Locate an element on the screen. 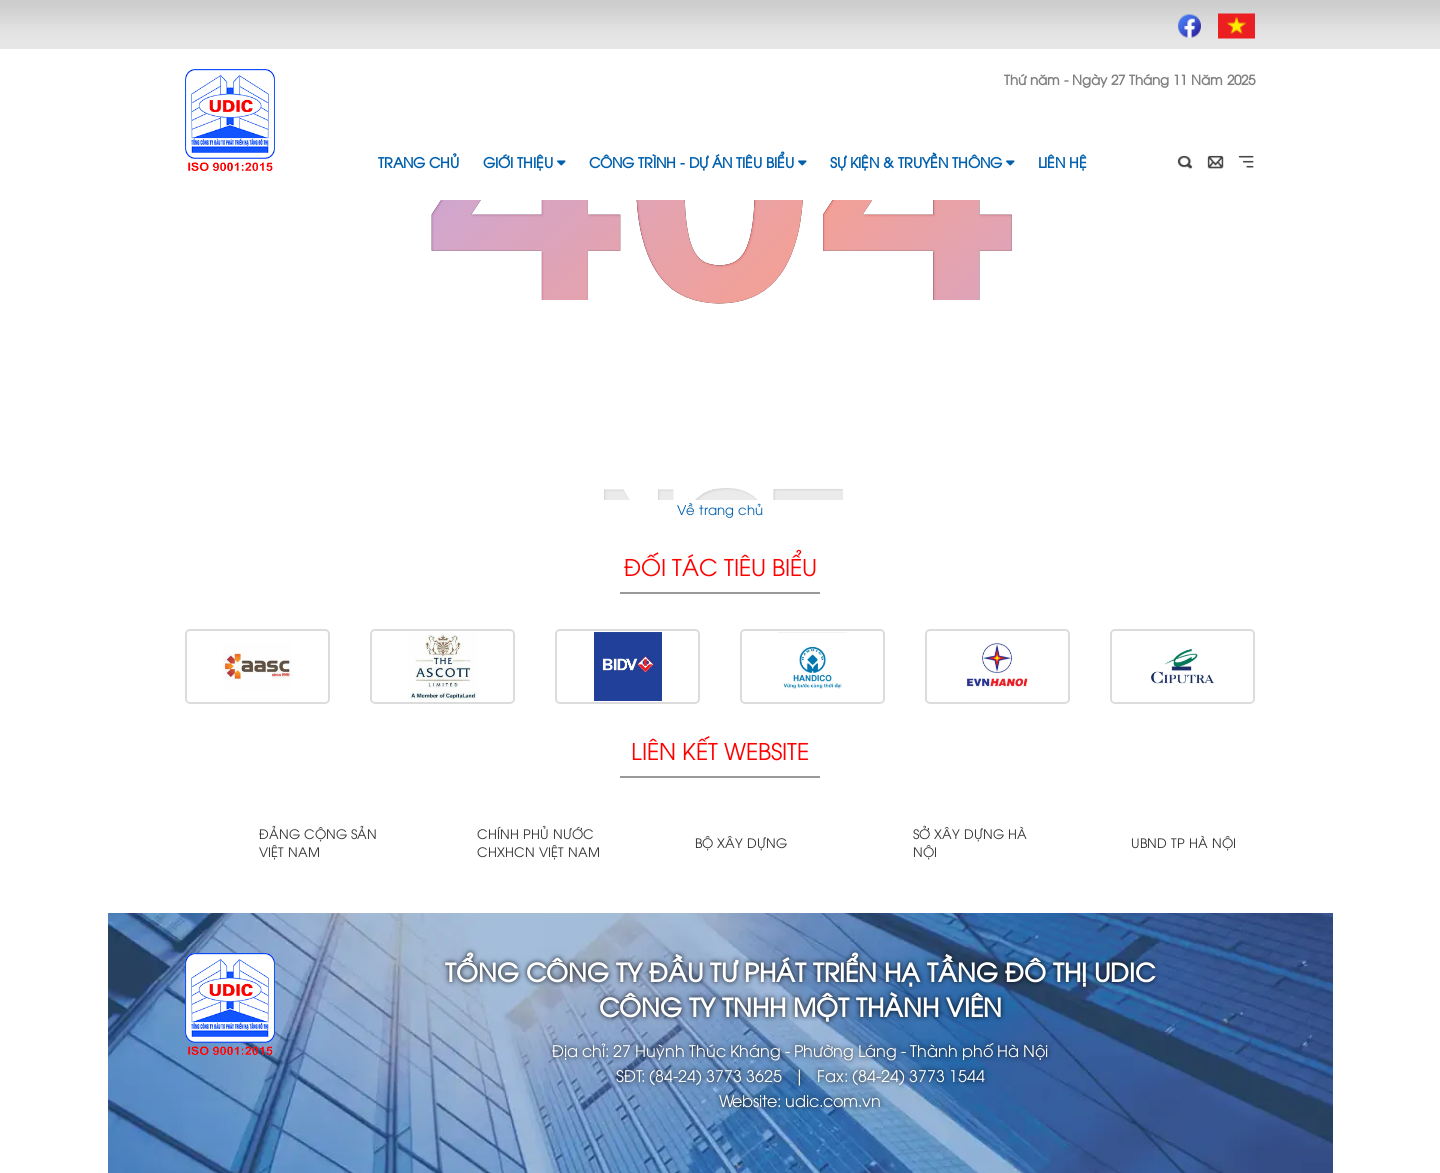 Image resolution: width=1440 pixels, height=1173 pixels. Công trình - Dự án tiêu biểu is located at coordinates (697, 161).